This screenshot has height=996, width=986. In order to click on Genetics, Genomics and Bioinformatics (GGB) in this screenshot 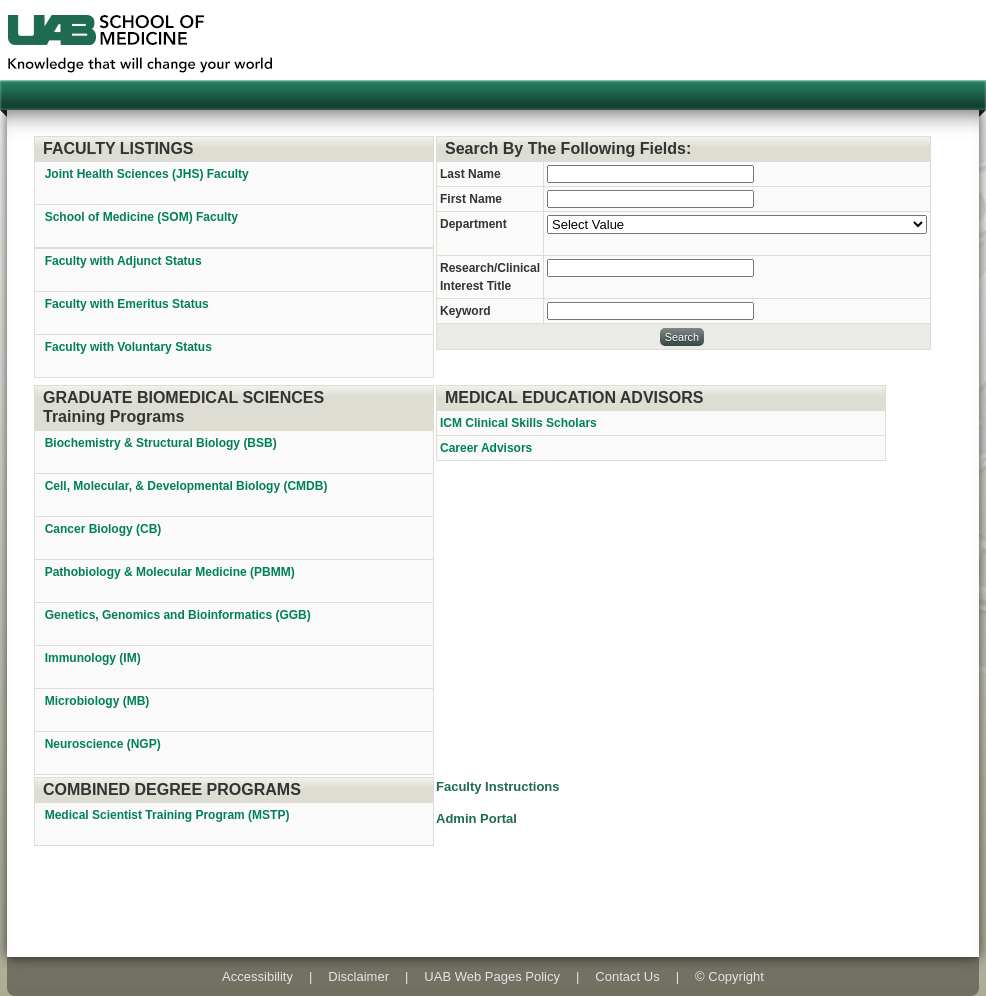, I will do `click(179, 615)`.